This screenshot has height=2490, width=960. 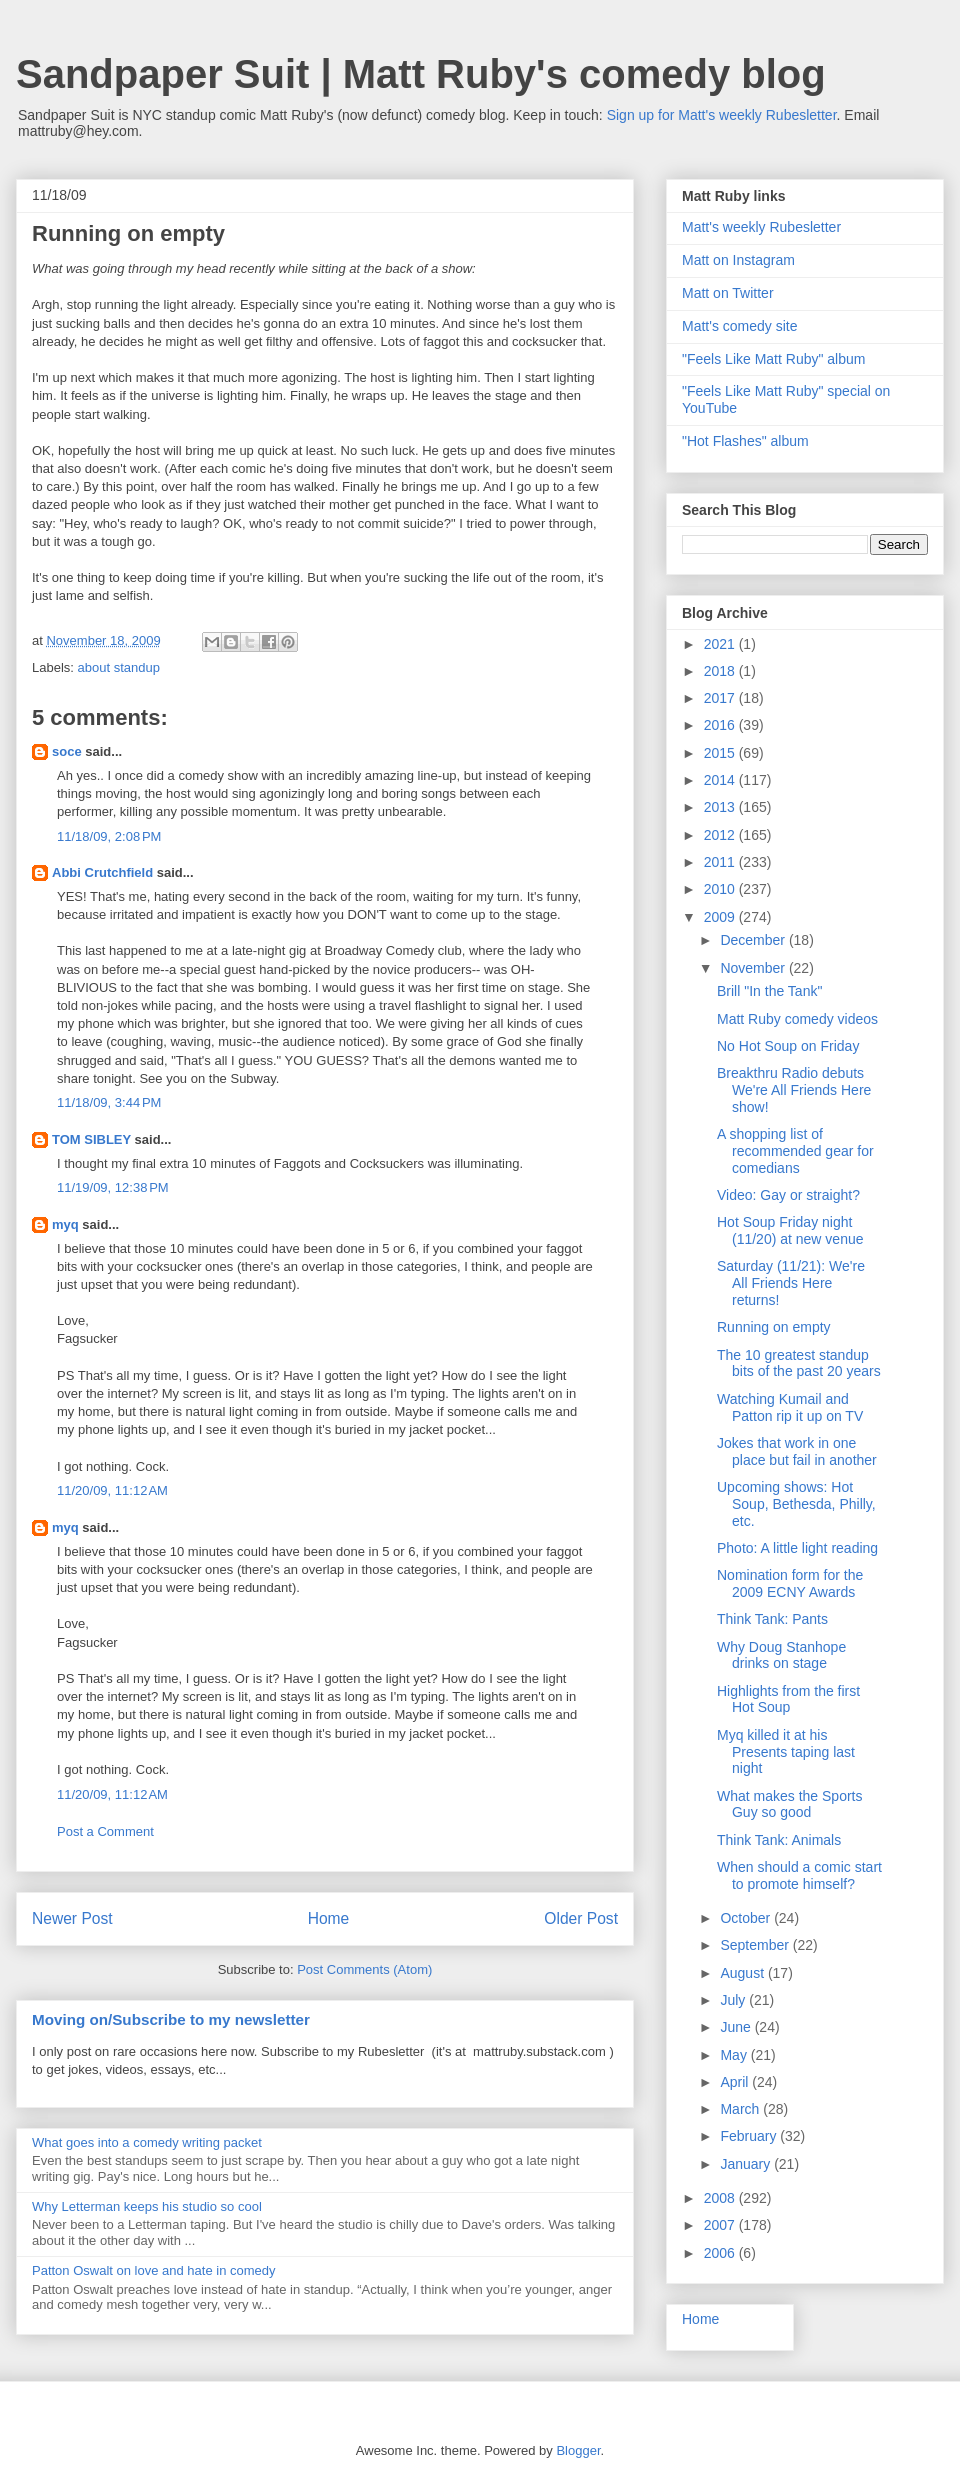 I want to click on What goes into a comedy writing packet, so click(x=147, y=2142).